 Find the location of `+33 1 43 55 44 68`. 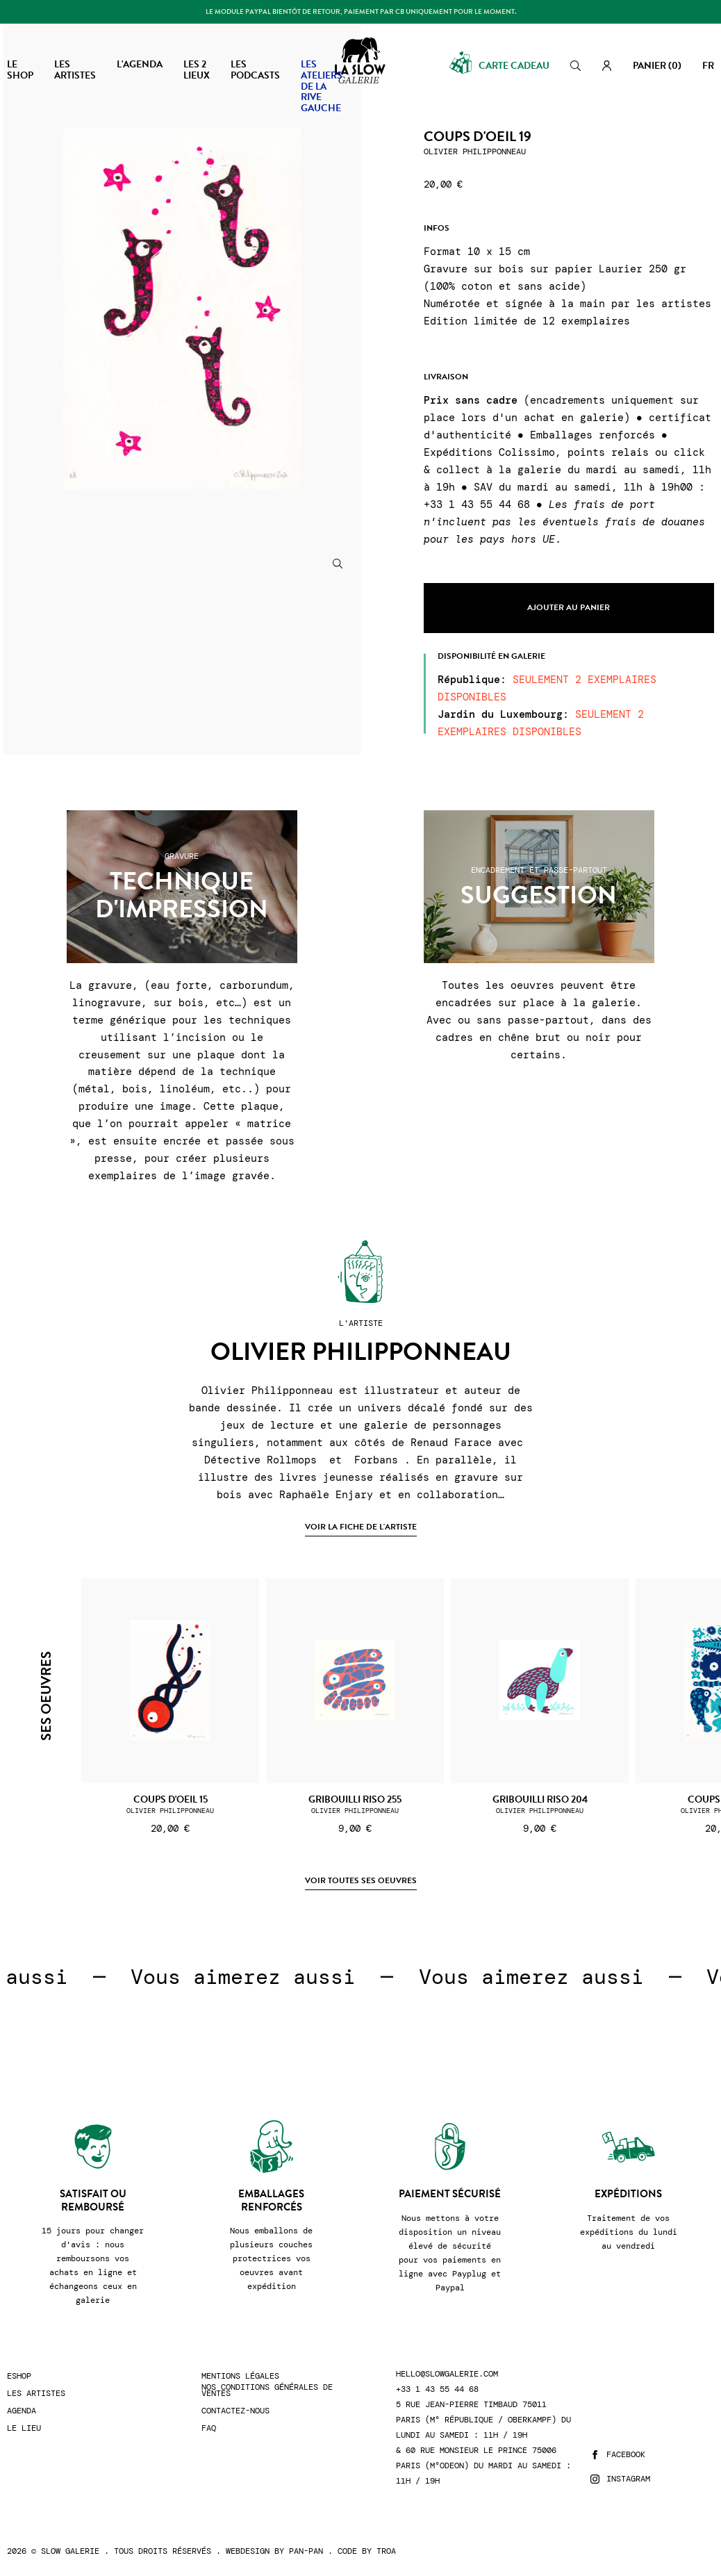

+33 1 43 55 44 68 is located at coordinates (437, 2389).